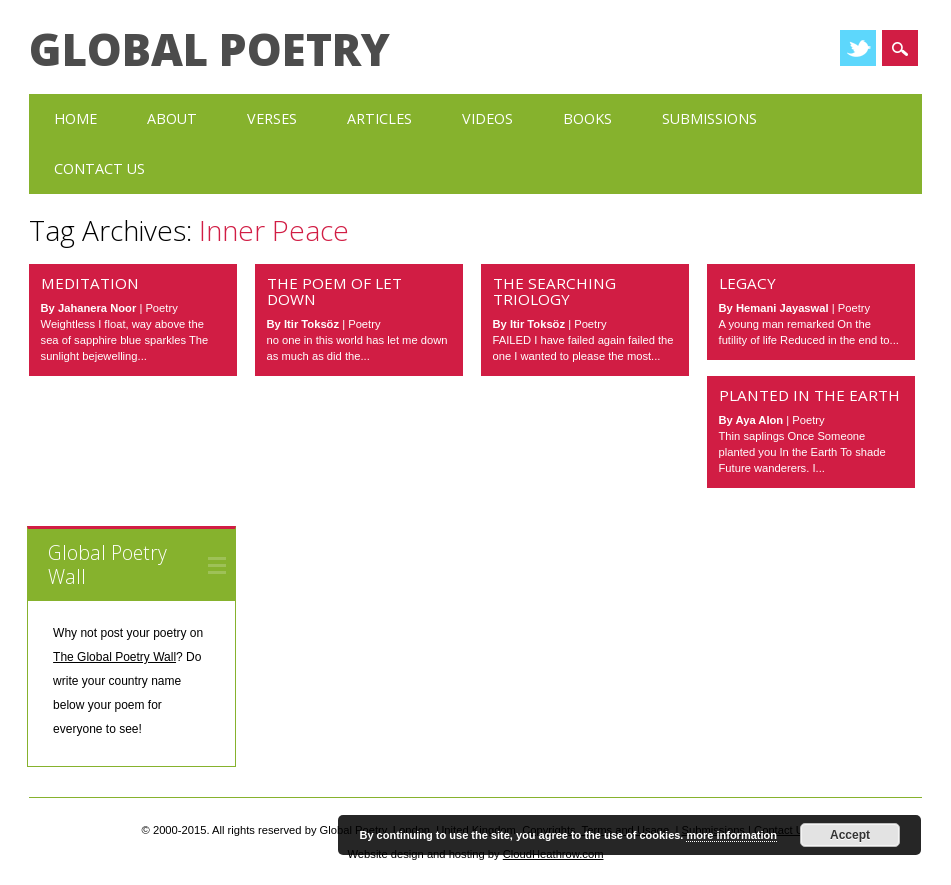 This screenshot has height=885, width=951. What do you see at coordinates (172, 118) in the screenshot?
I see `About` at bounding box center [172, 118].